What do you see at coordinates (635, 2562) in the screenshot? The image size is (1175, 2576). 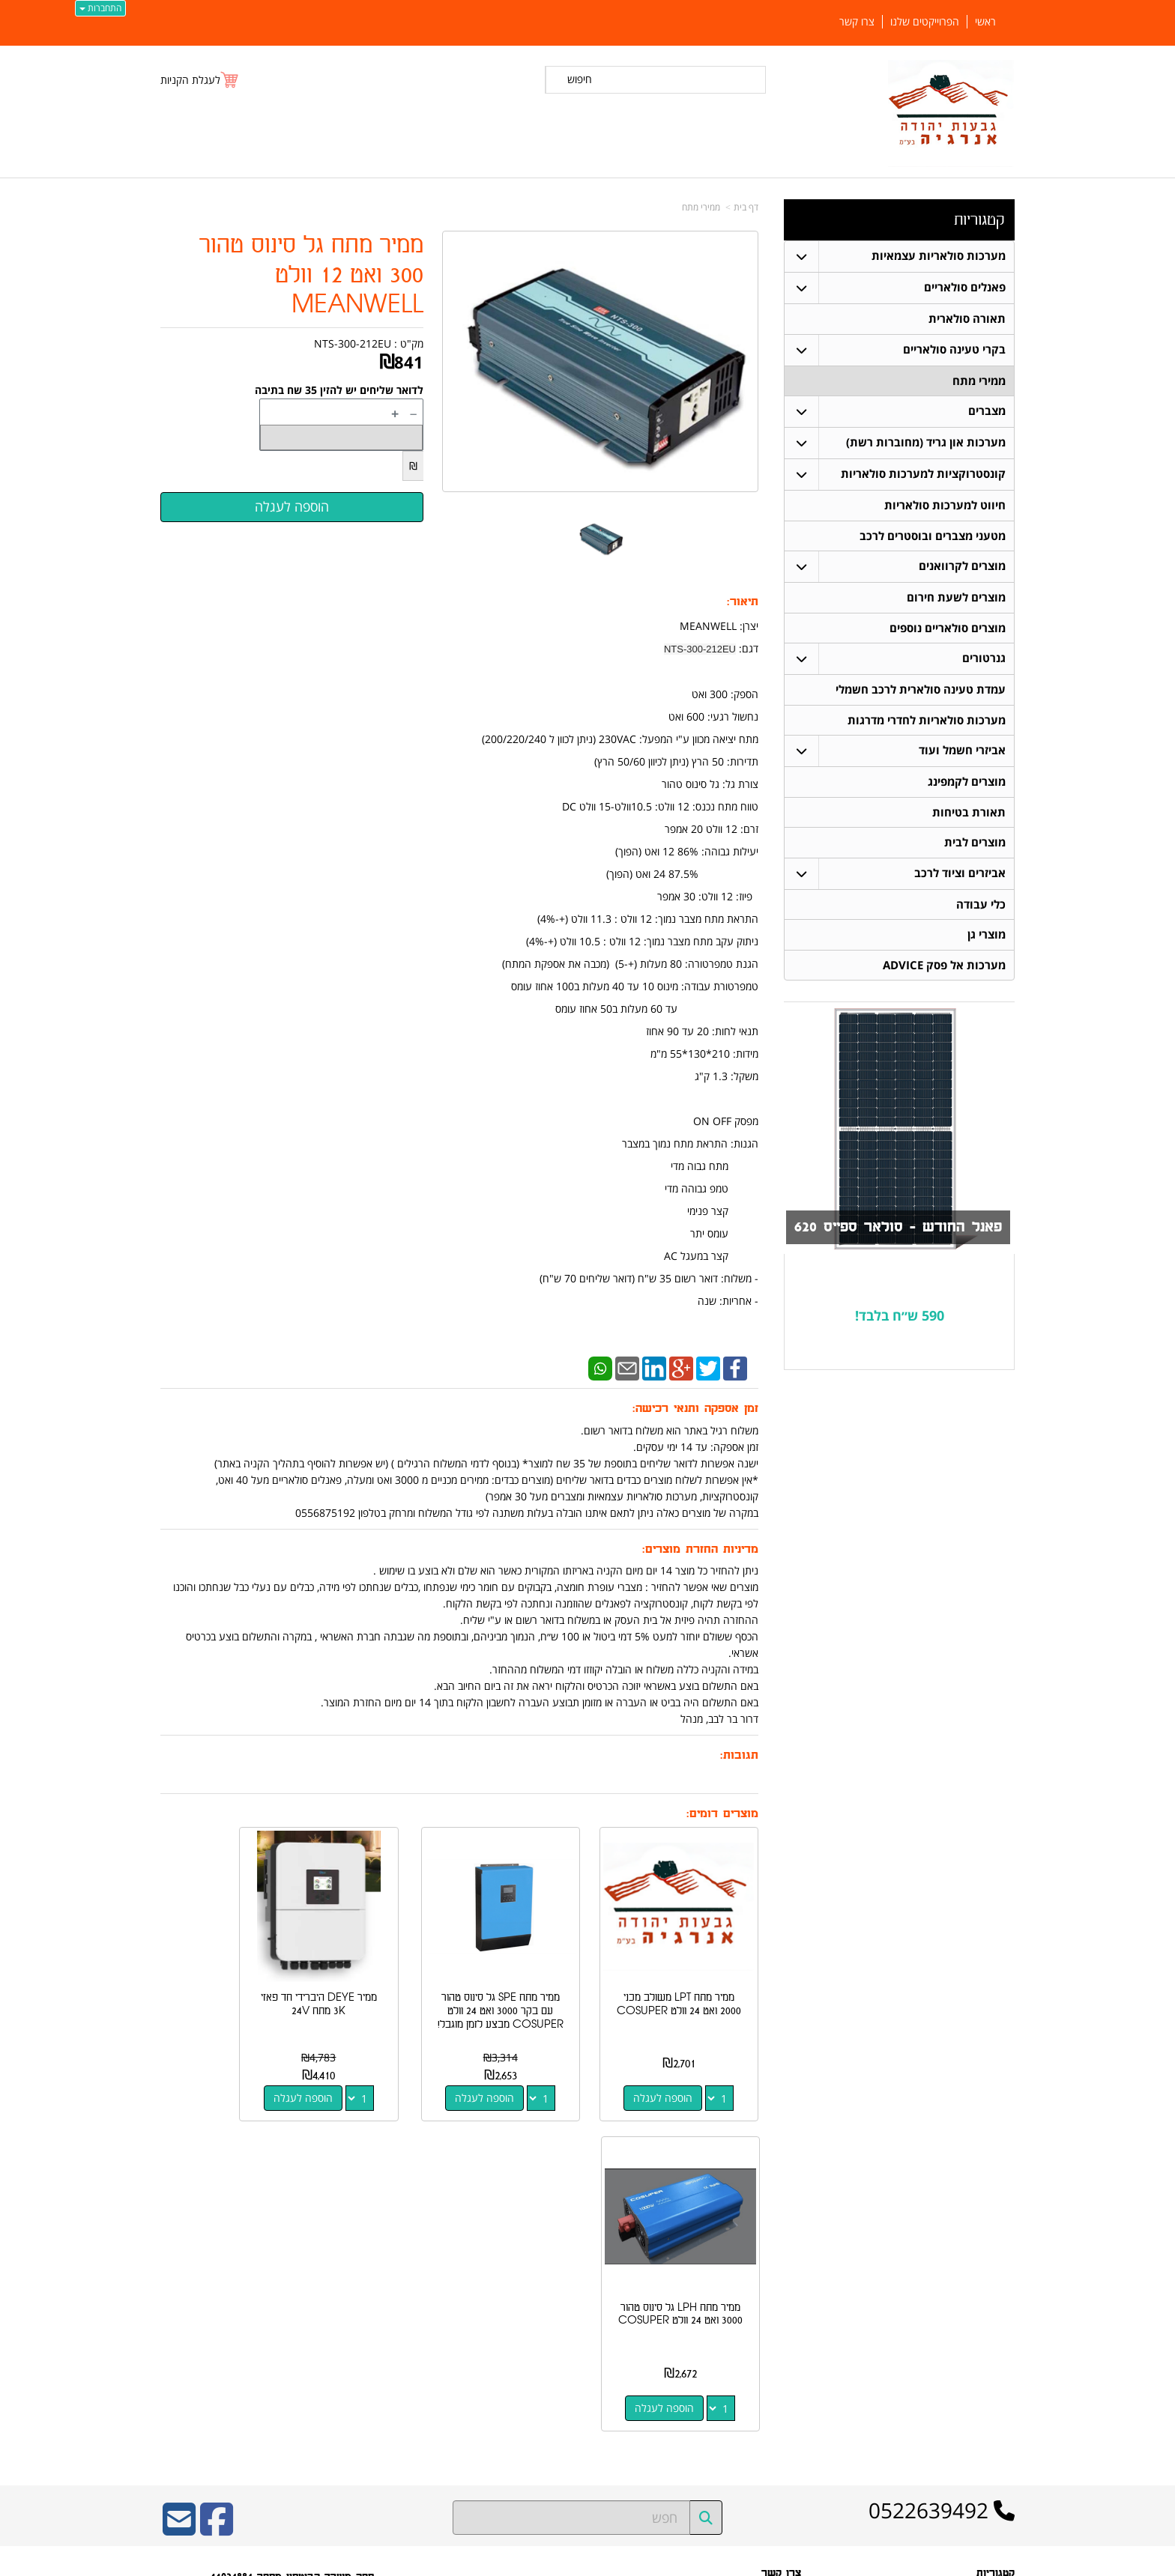 I see `Wobily` at bounding box center [635, 2562].